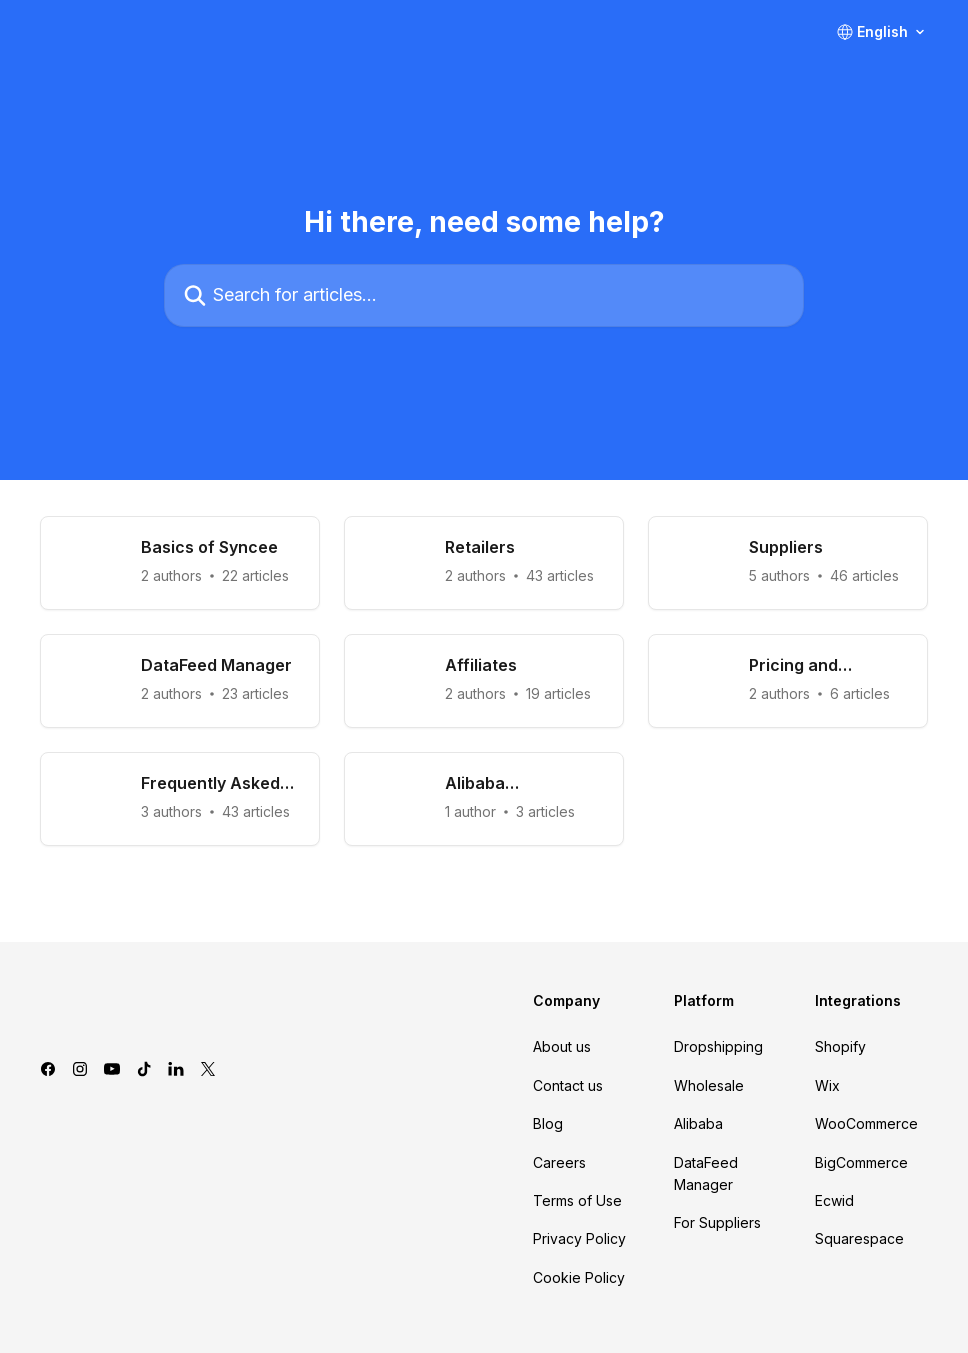 This screenshot has height=1353, width=968. What do you see at coordinates (579, 1277) in the screenshot?
I see `Cookie Policy` at bounding box center [579, 1277].